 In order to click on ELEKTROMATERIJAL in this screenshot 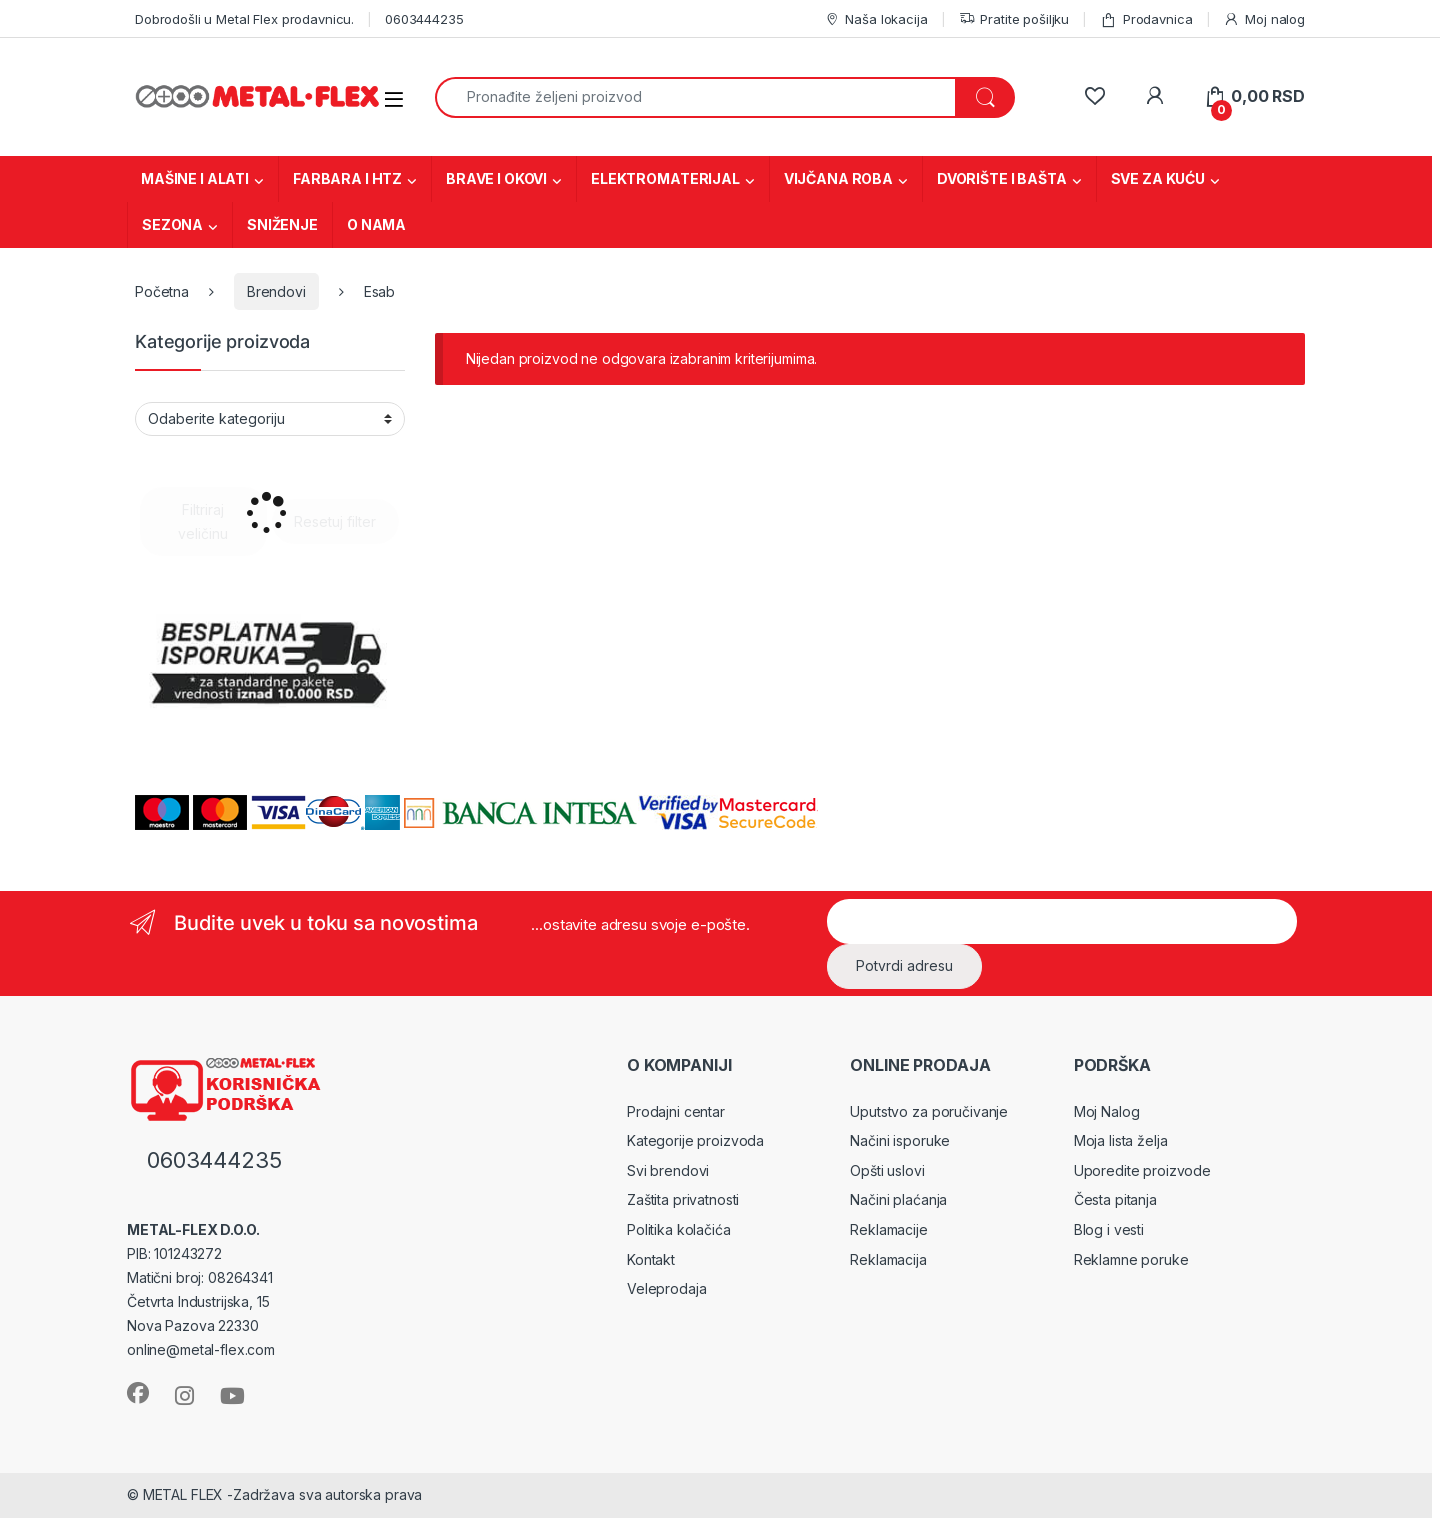, I will do `click(665, 178)`.